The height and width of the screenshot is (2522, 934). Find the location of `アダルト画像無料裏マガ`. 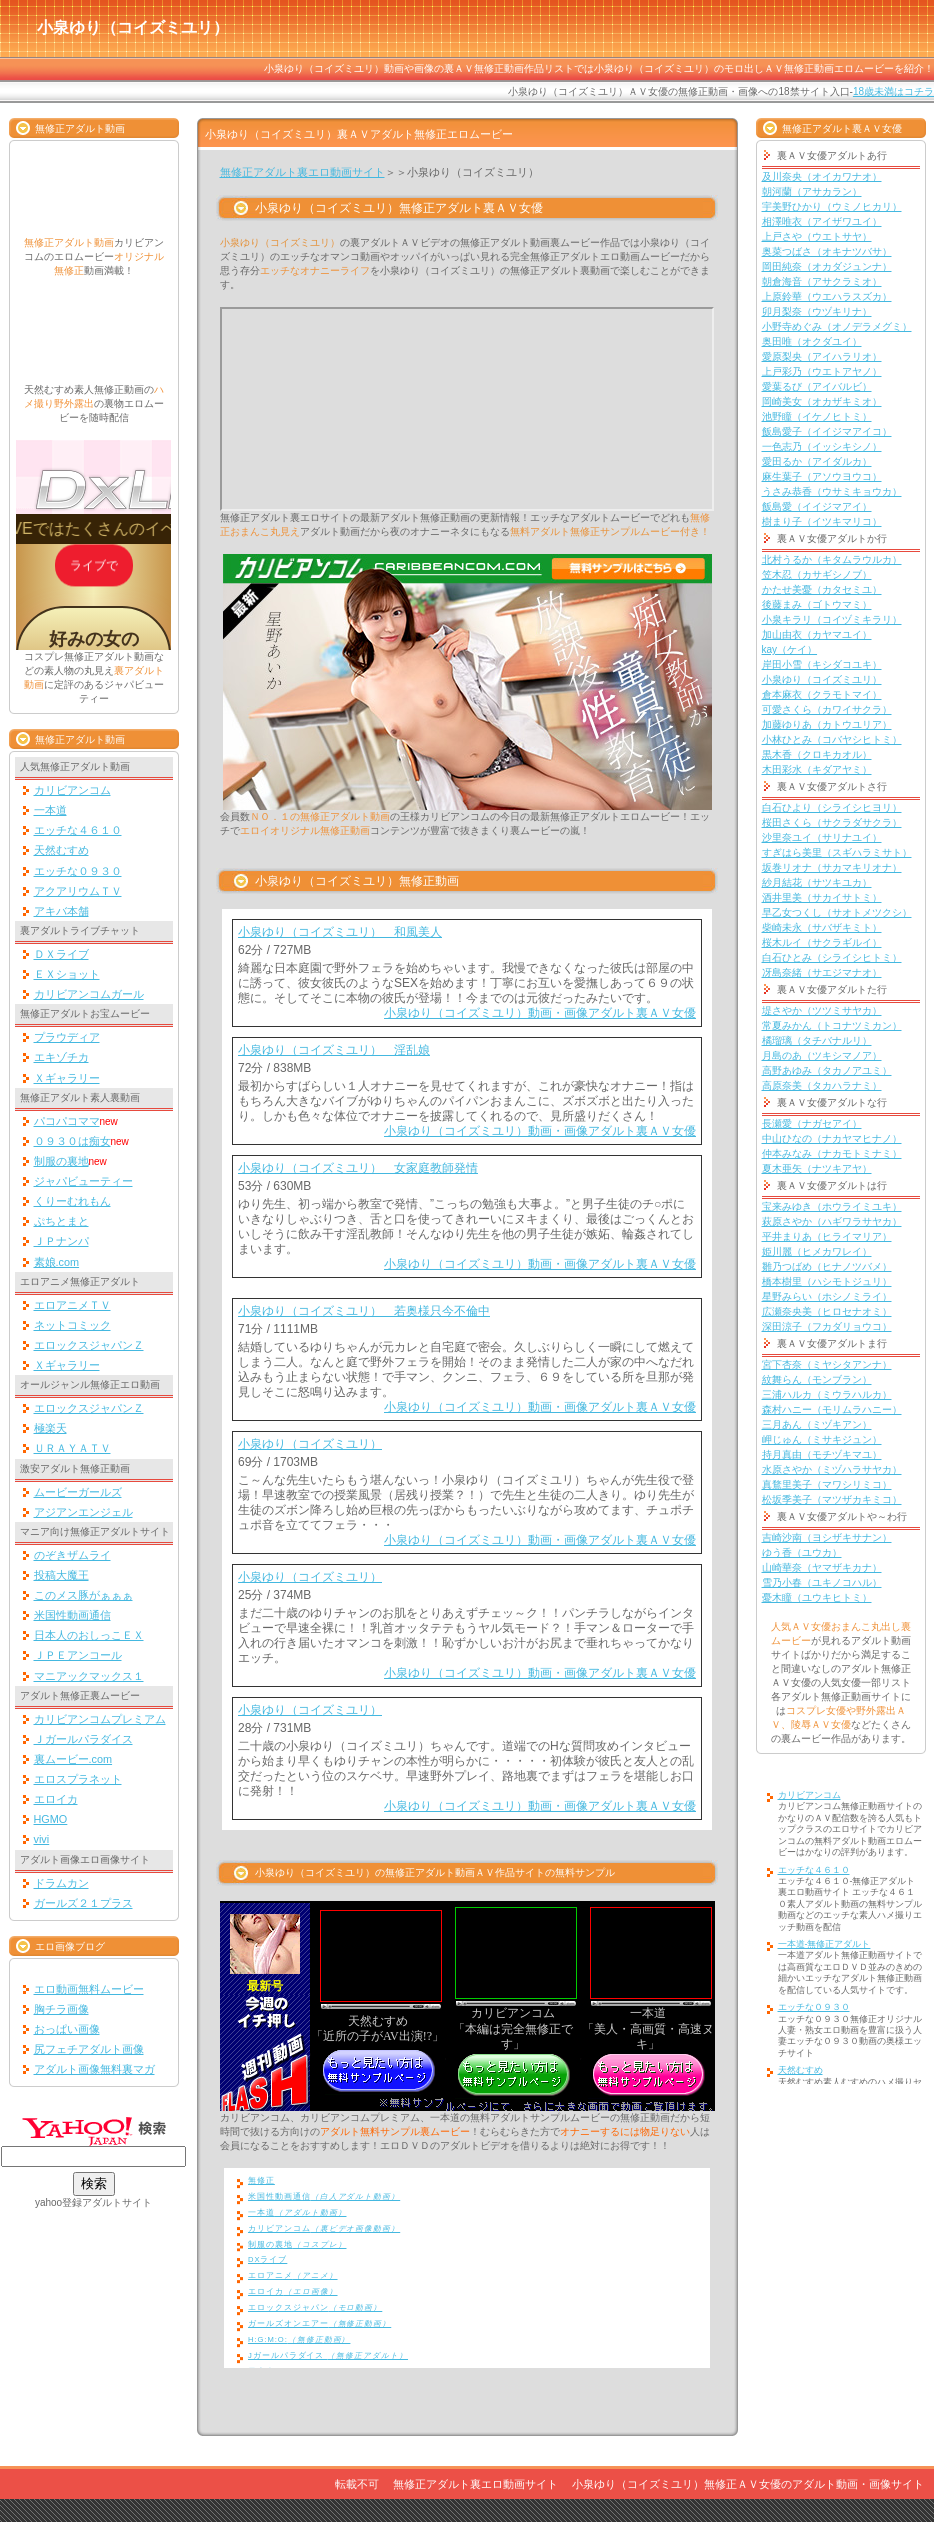

アダルト画像無料裏マガ is located at coordinates (94, 2069).